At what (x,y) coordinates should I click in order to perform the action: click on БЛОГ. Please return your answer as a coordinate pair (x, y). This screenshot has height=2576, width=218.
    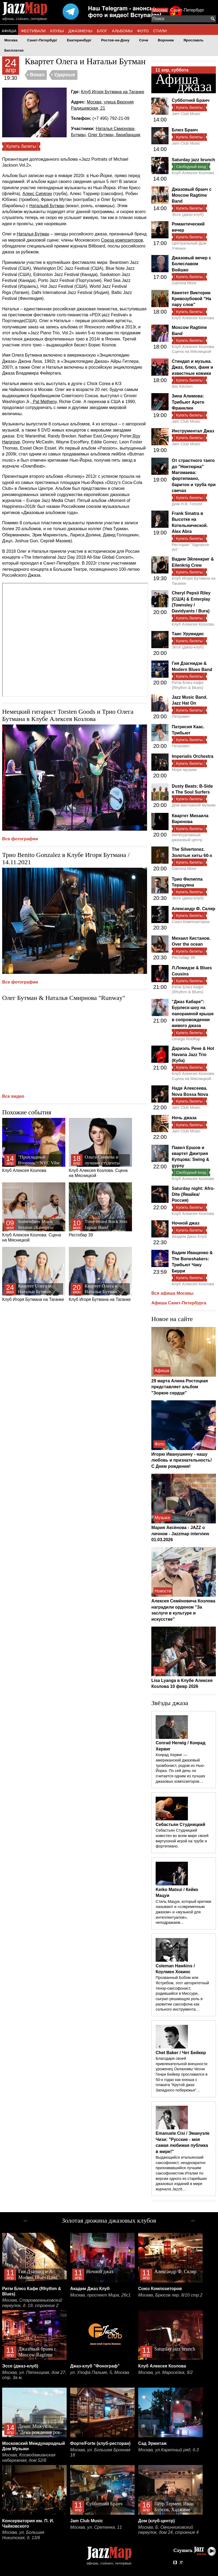
    Looking at the image, I should click on (102, 30).